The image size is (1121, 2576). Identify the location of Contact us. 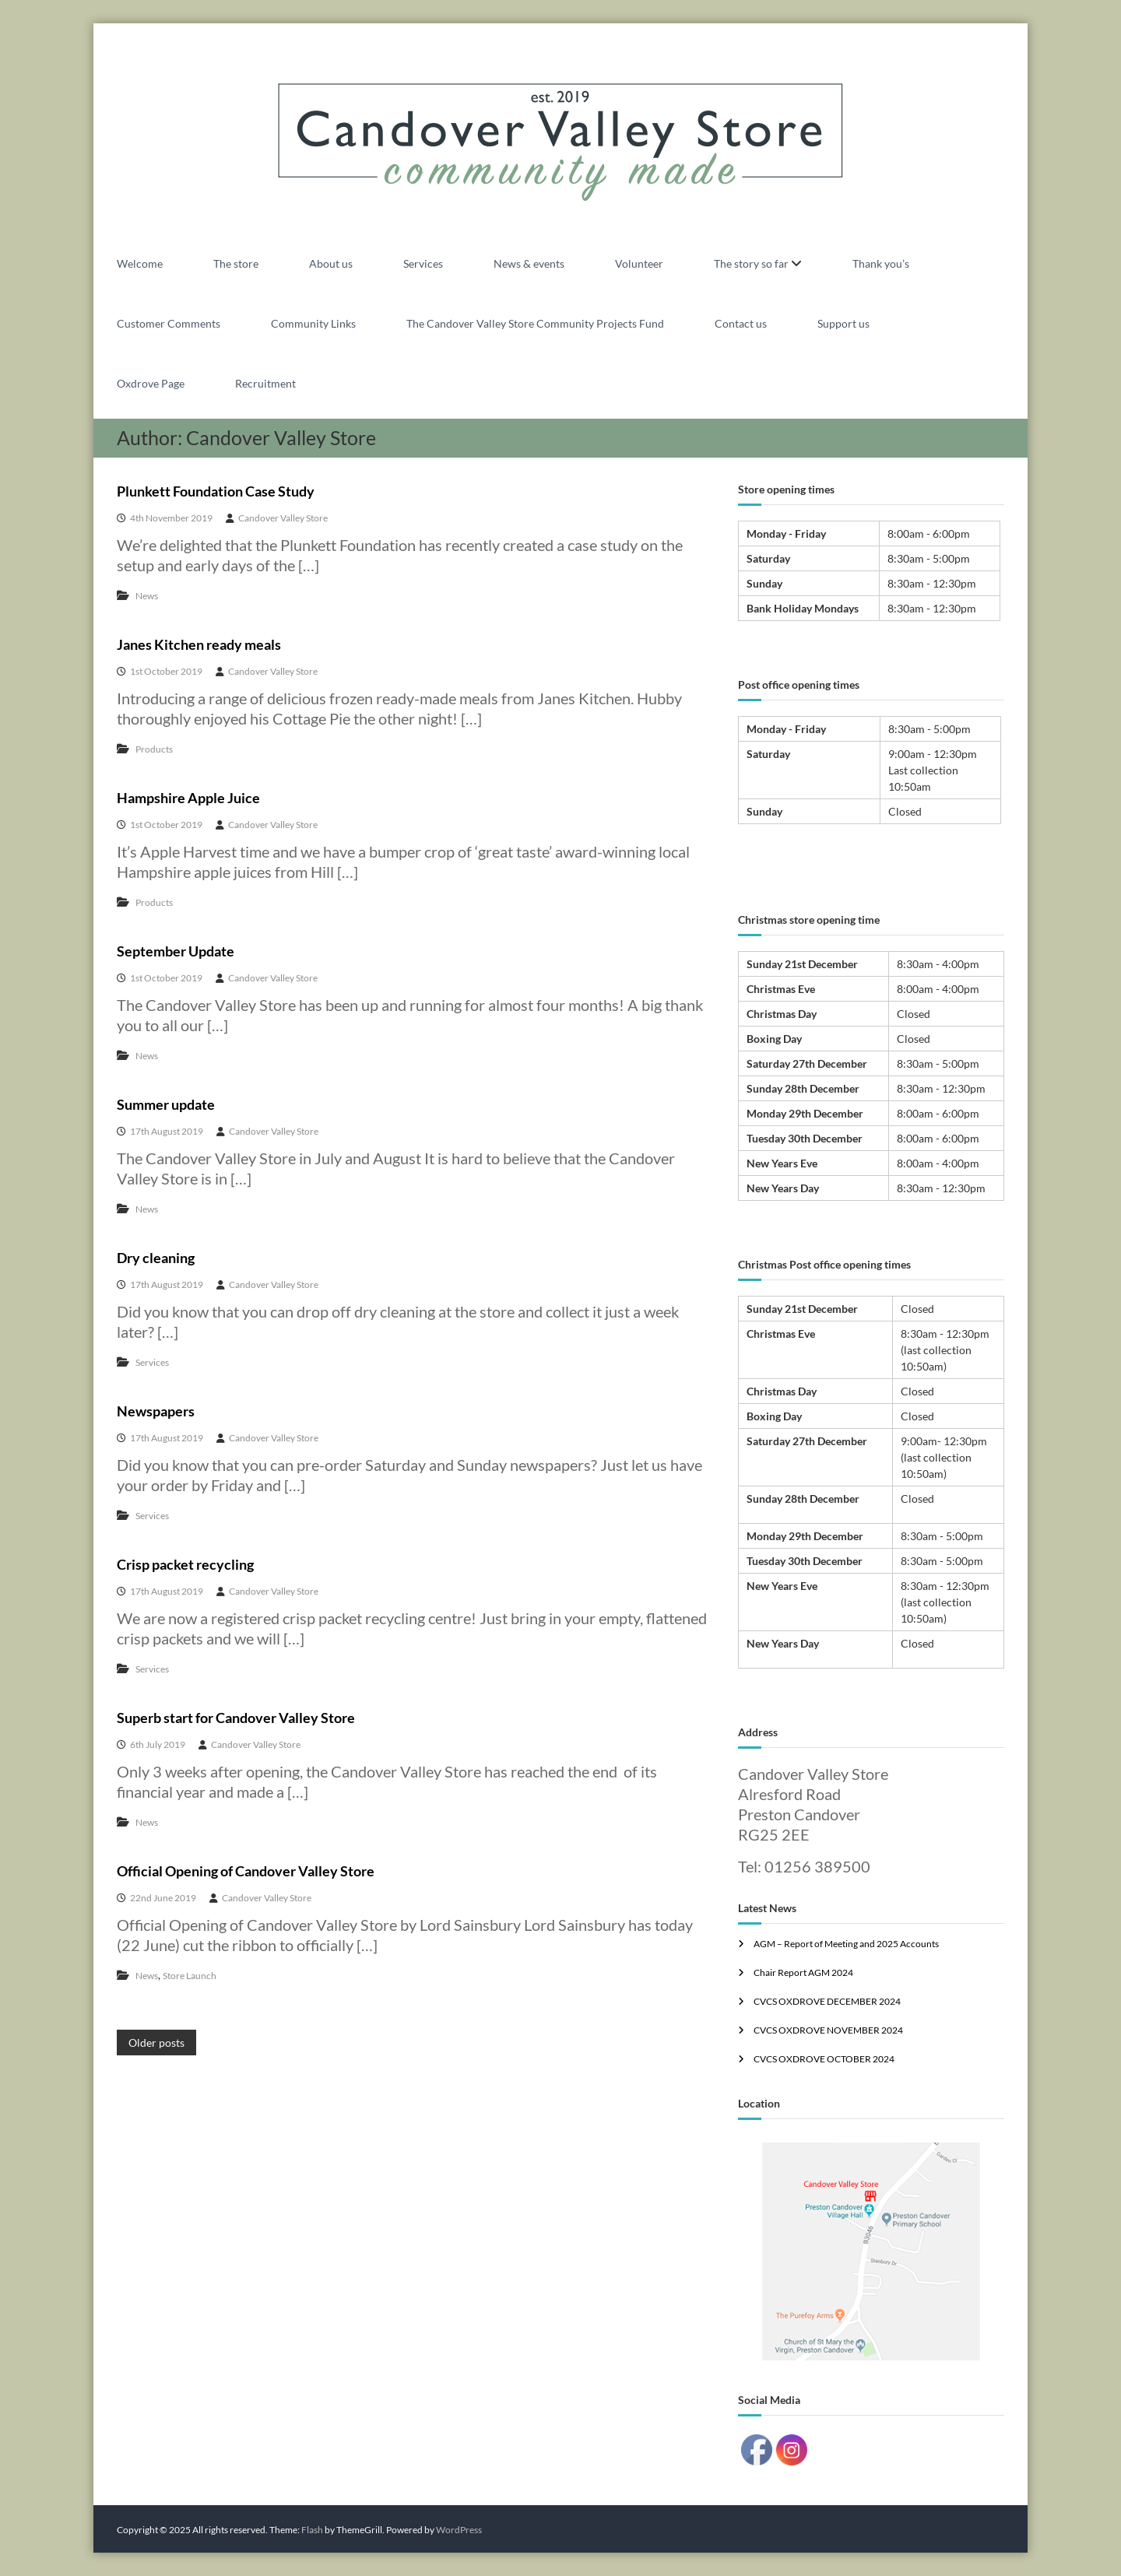
(741, 323).